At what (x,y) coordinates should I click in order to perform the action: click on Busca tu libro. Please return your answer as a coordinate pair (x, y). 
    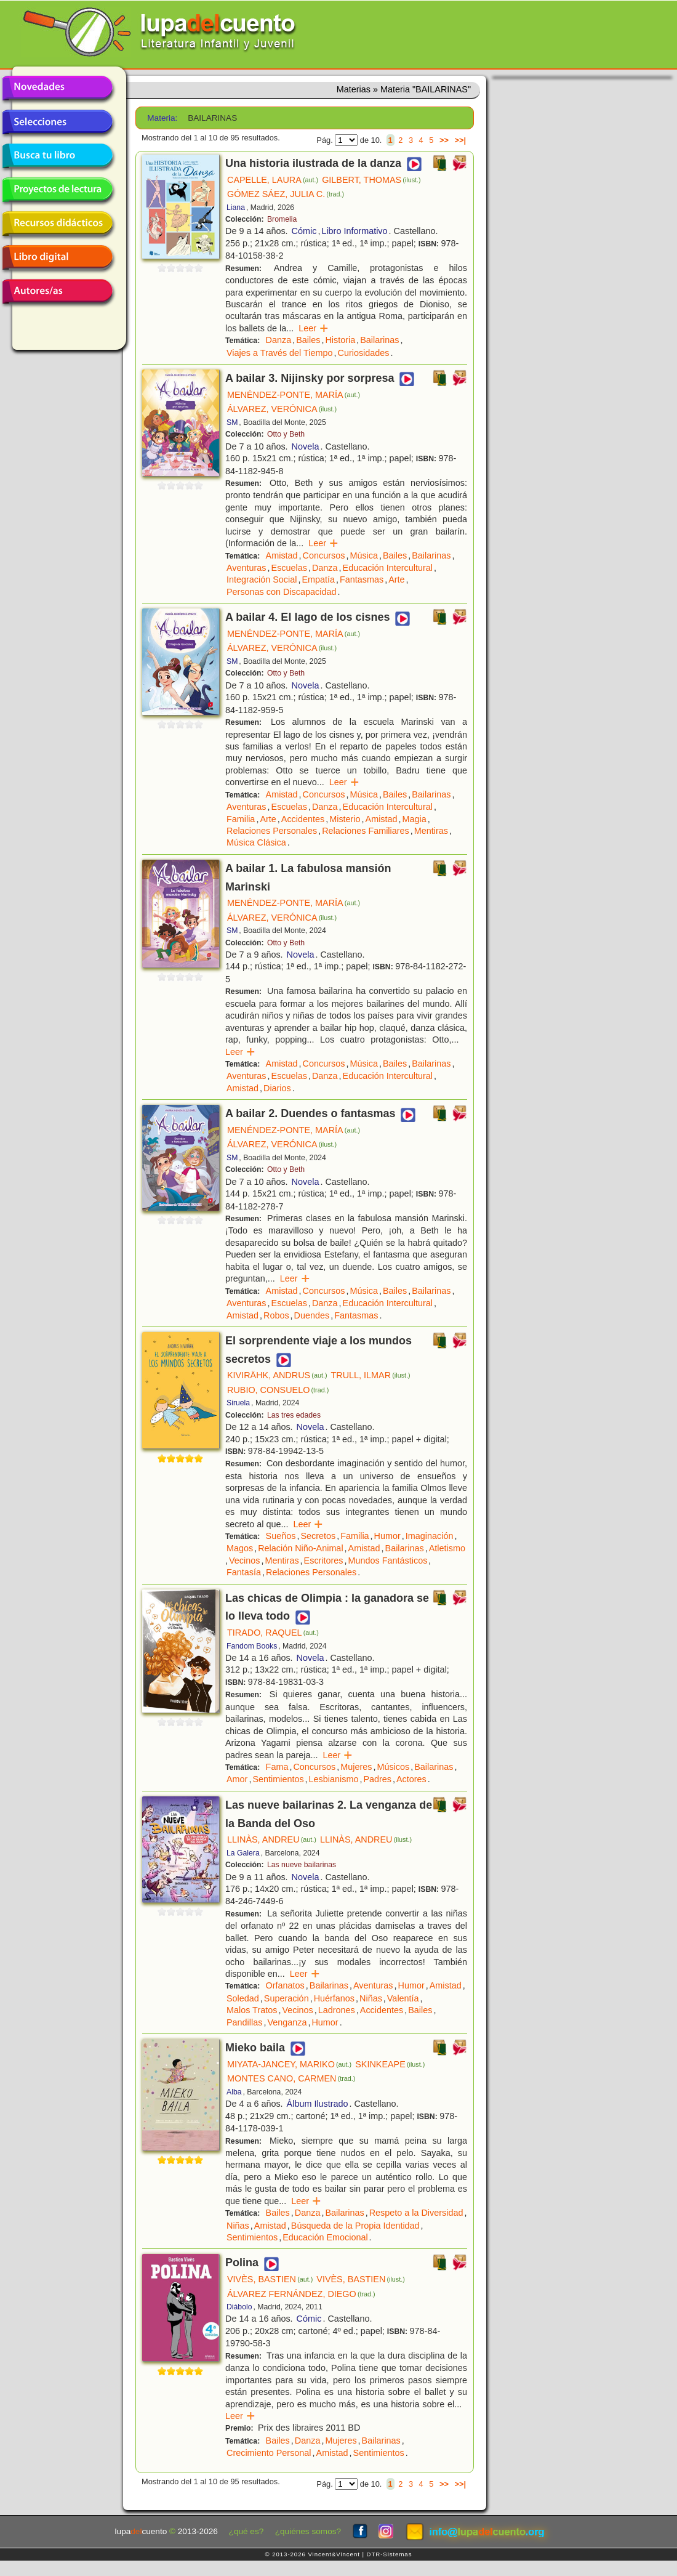
    Looking at the image, I should click on (57, 155).